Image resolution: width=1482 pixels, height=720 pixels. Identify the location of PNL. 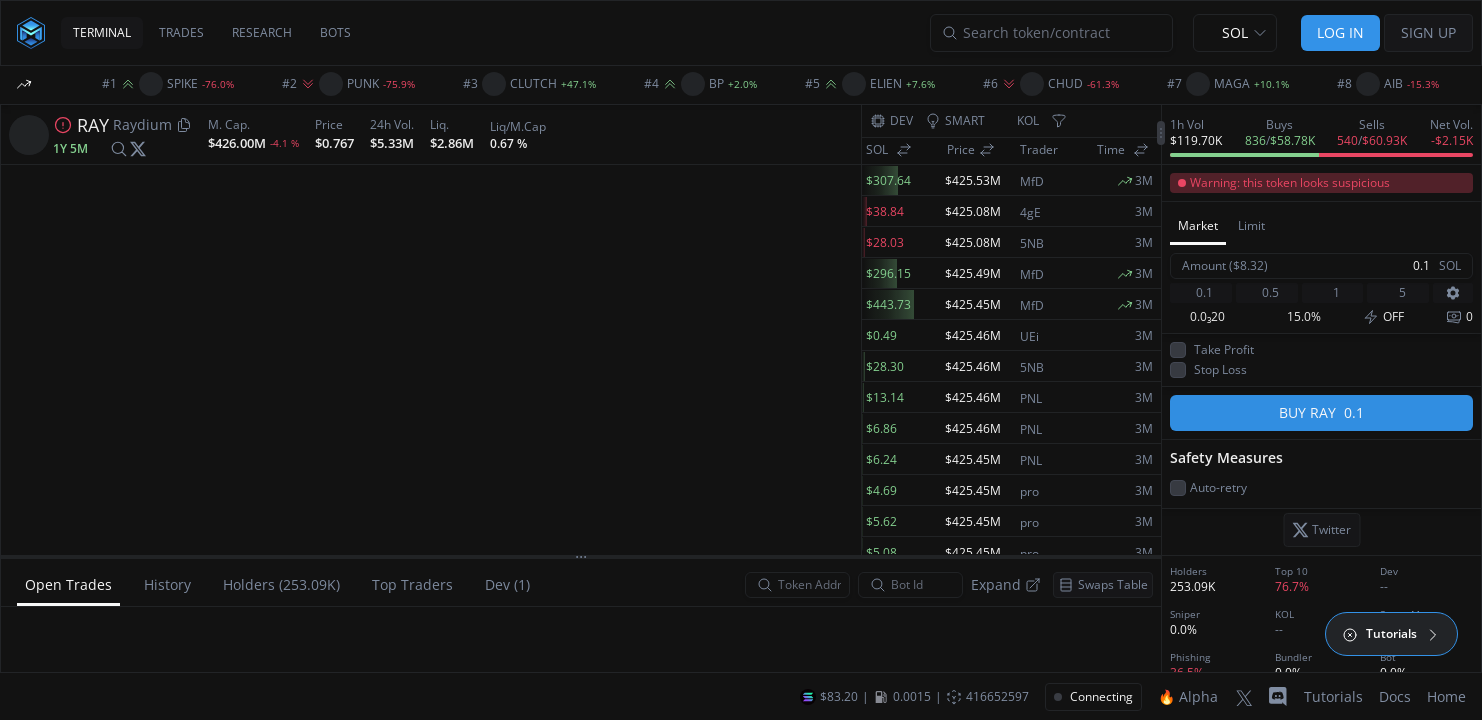
(1031, 399).